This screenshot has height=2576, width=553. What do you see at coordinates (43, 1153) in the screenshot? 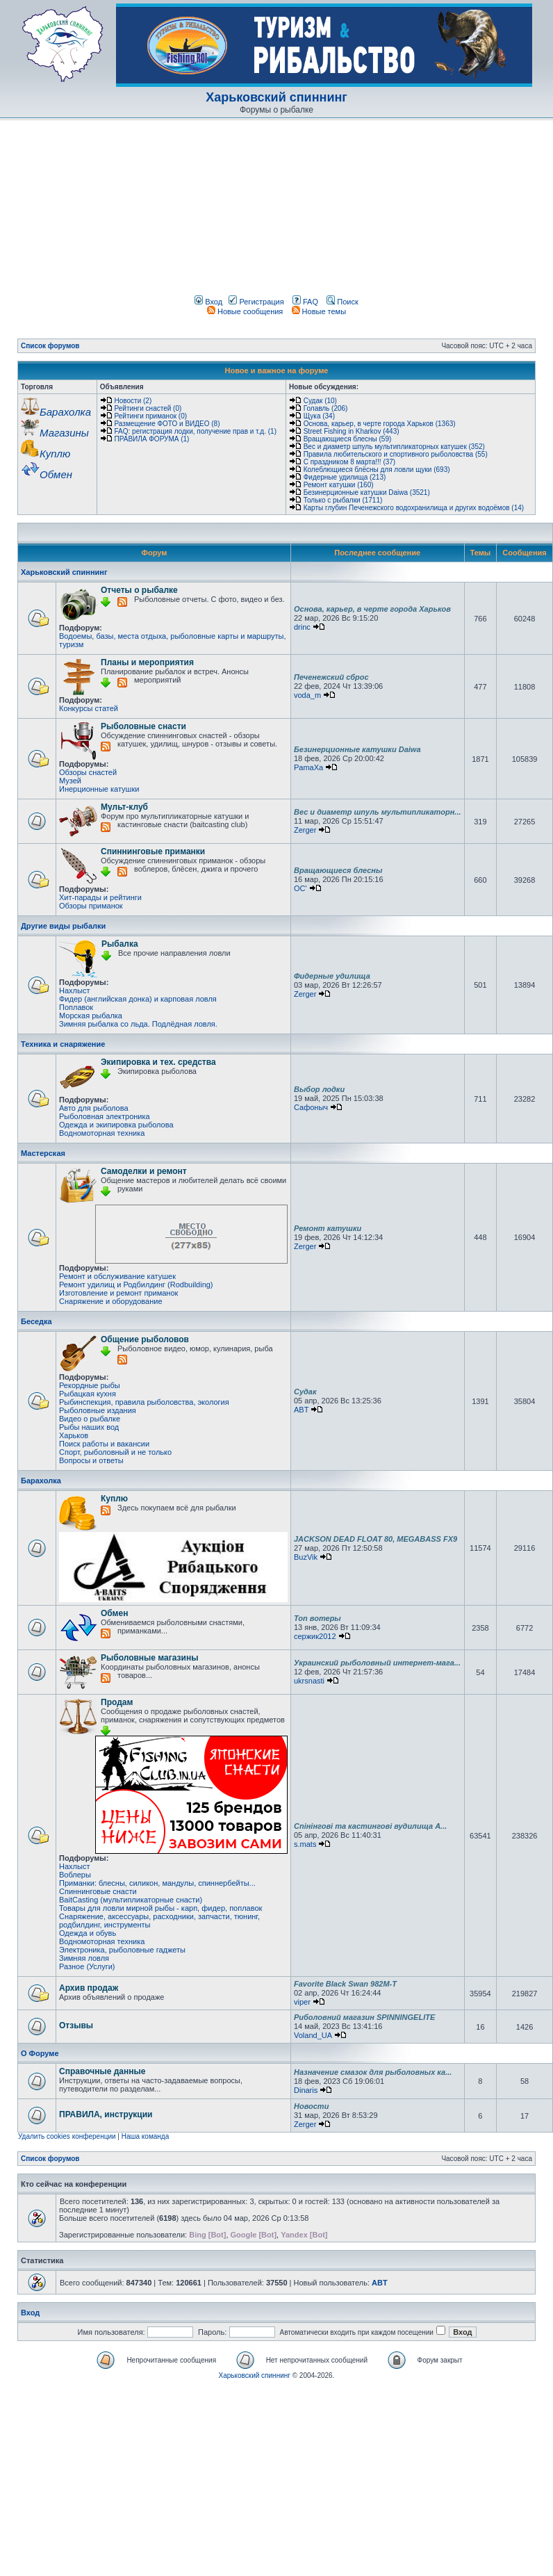
I see `Мастерская` at bounding box center [43, 1153].